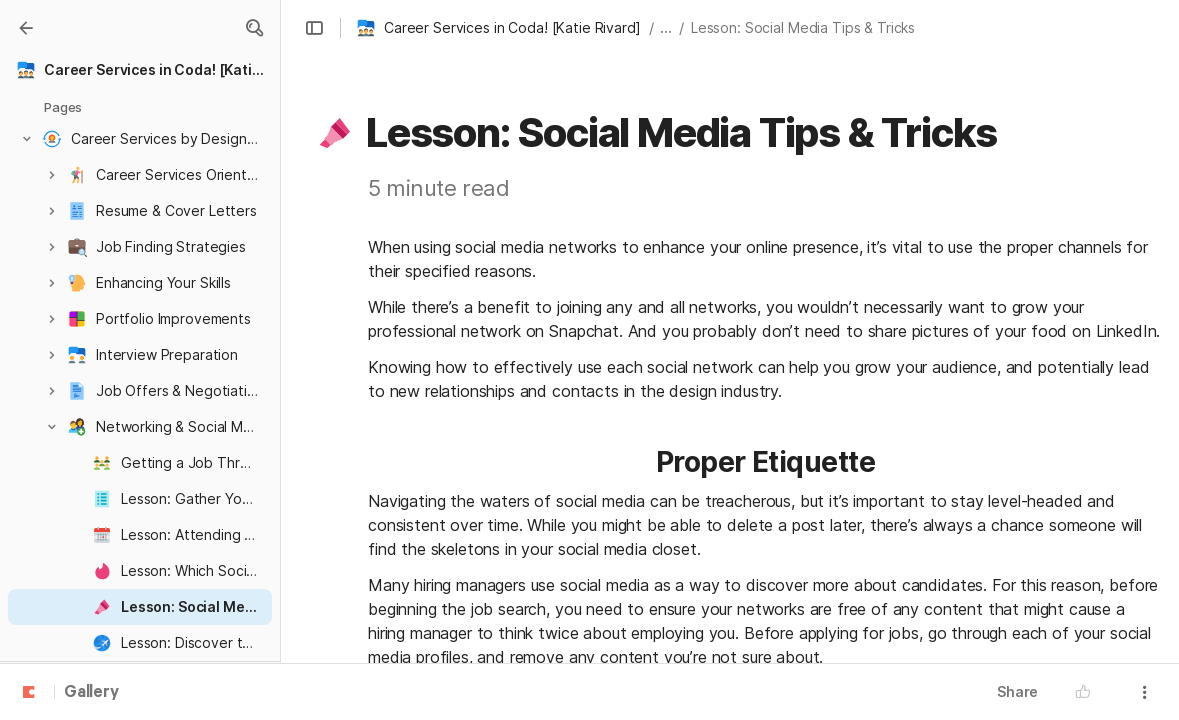  What do you see at coordinates (26, 28) in the screenshot?
I see `[Gallery]` at bounding box center [26, 28].